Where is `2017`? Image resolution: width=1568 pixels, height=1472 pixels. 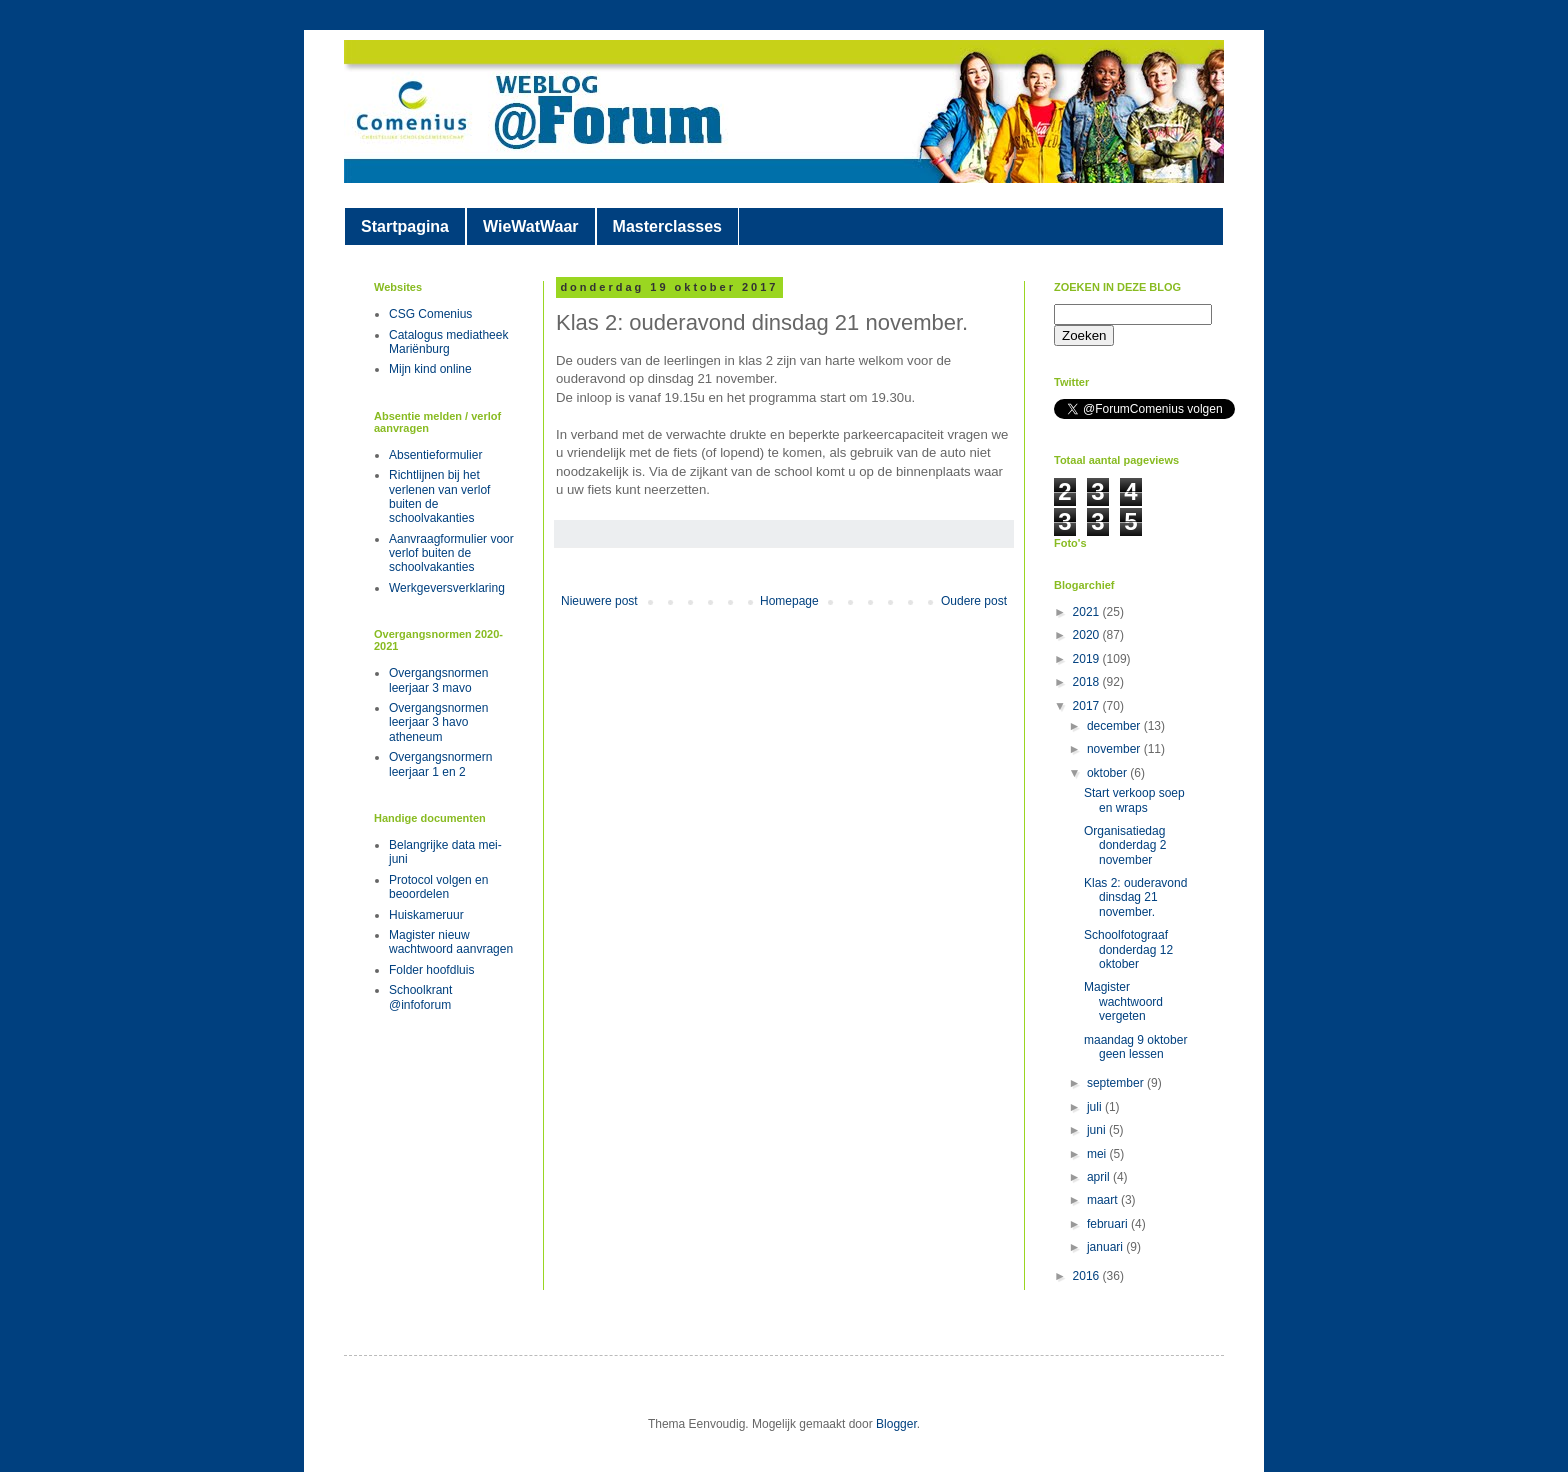
2017 is located at coordinates (1088, 706).